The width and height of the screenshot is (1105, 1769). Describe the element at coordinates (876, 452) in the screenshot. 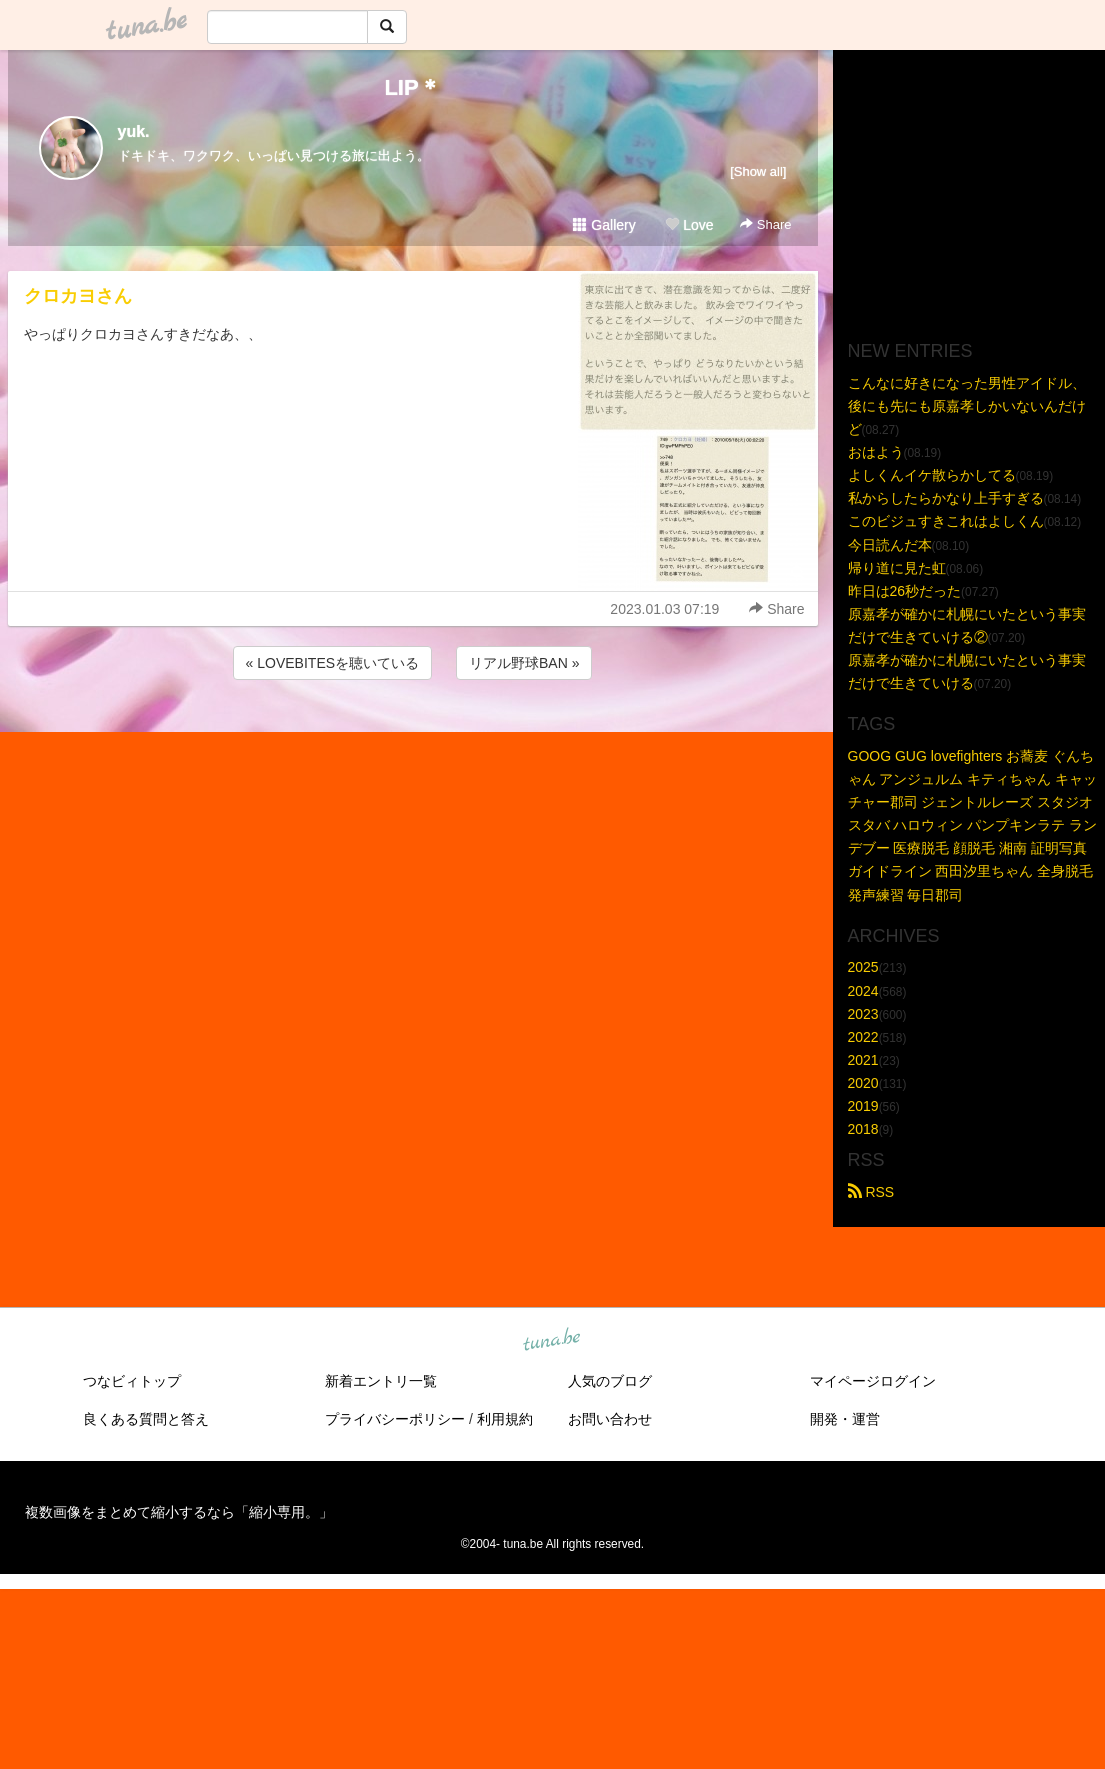

I see `おはよう` at that location.